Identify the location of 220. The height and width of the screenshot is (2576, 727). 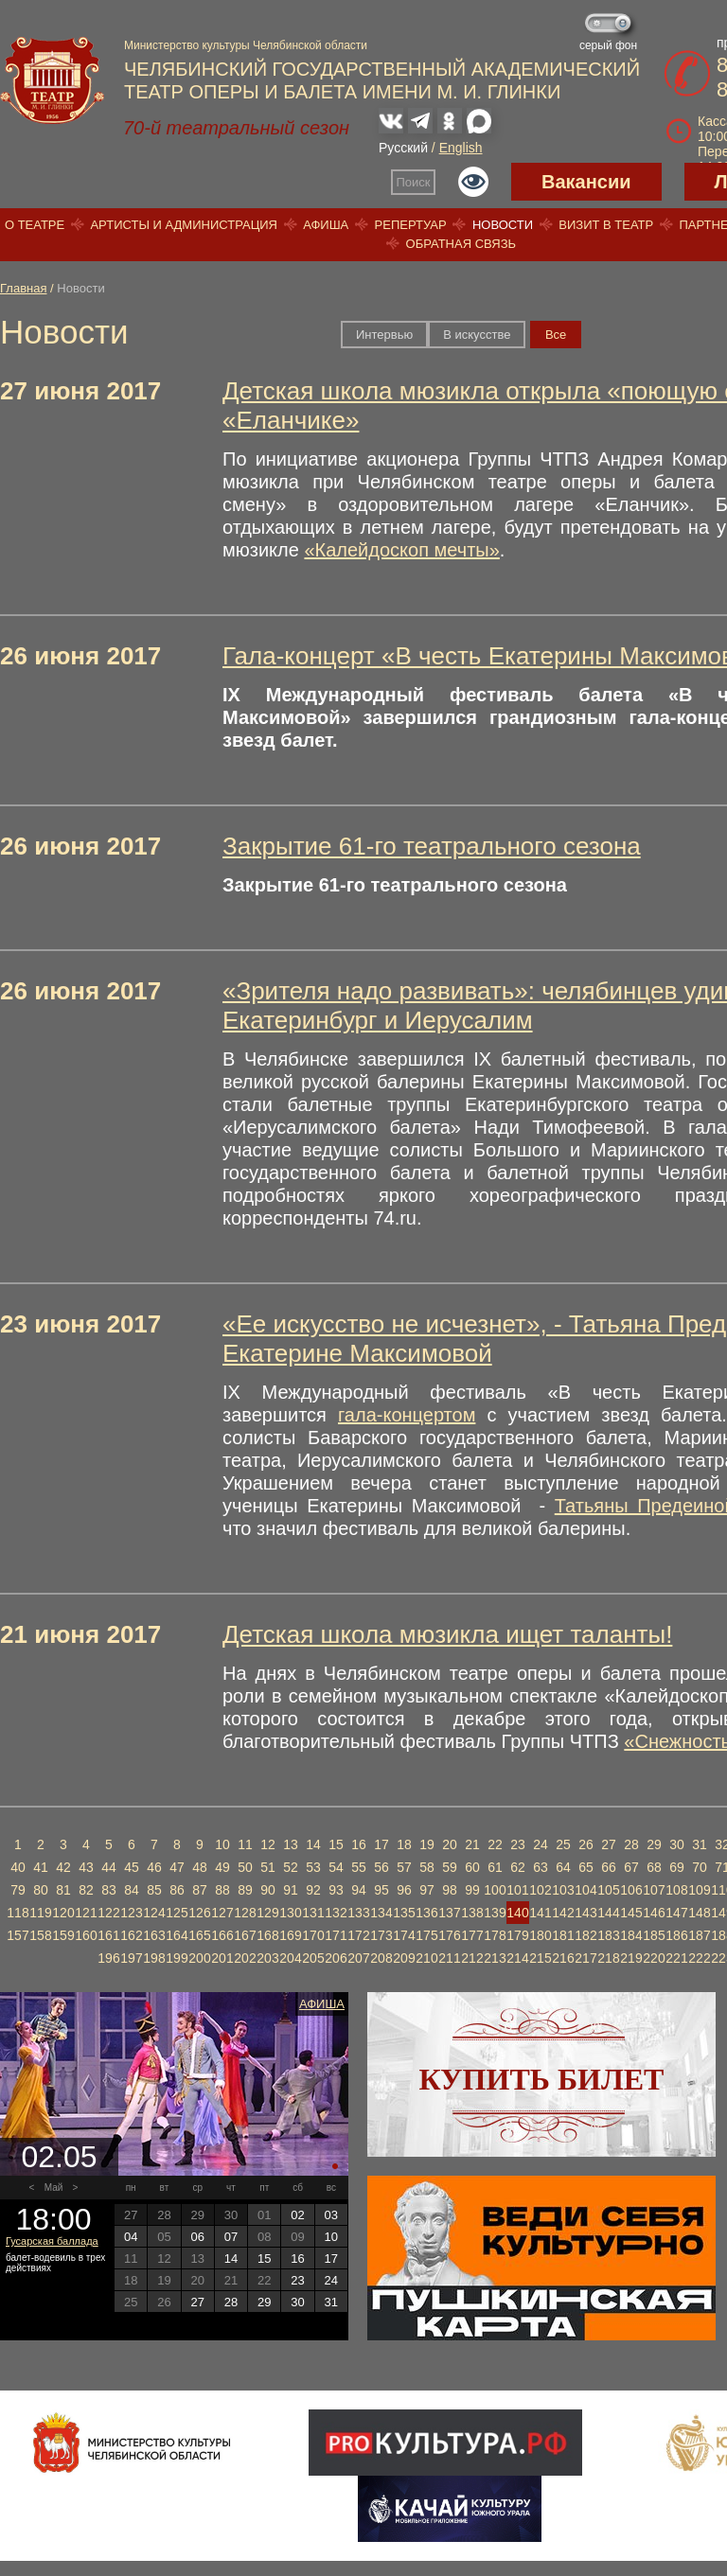
(654, 1958).